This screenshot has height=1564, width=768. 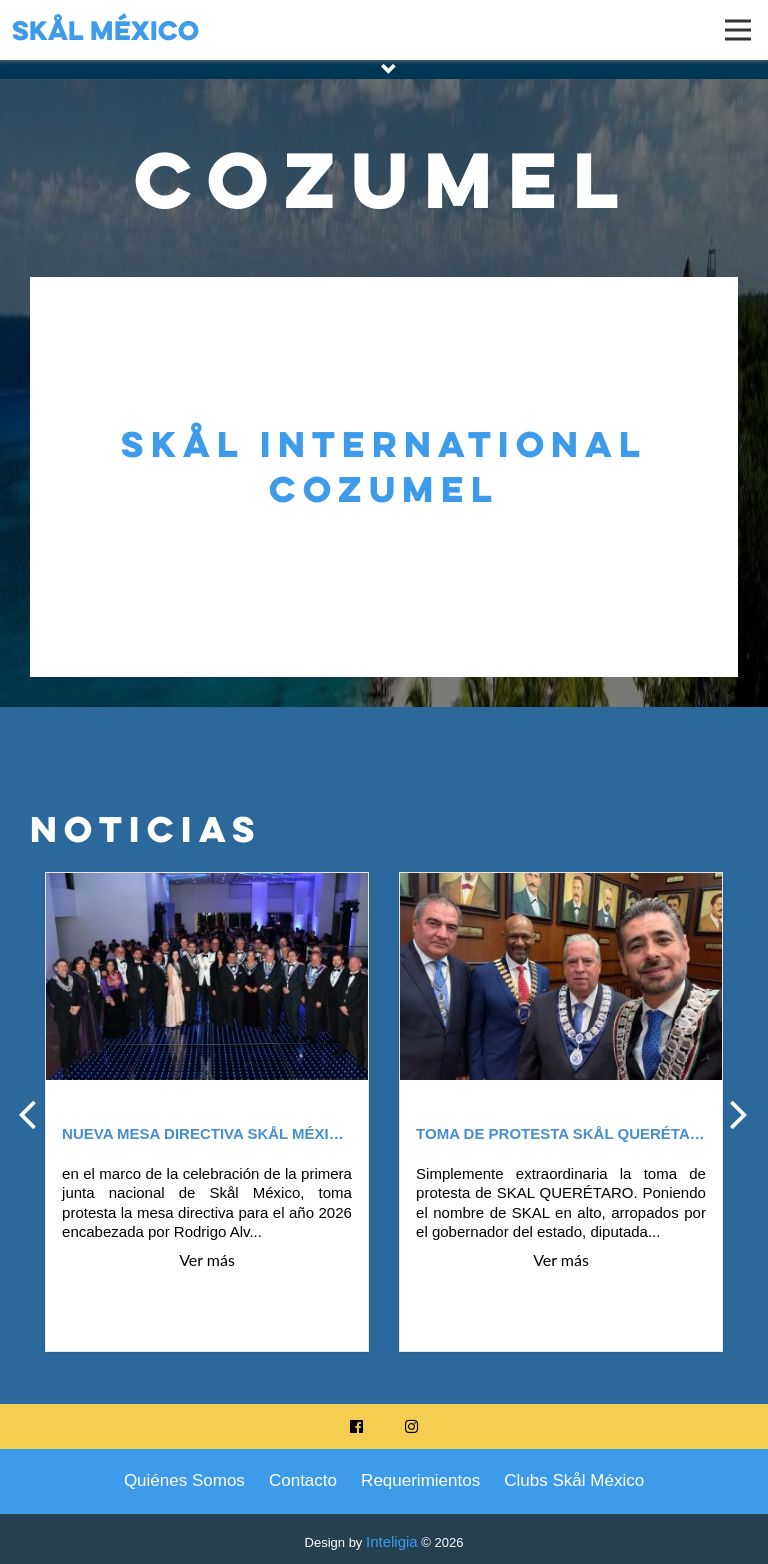 I want to click on Requerimientos, so click(x=420, y=1480).